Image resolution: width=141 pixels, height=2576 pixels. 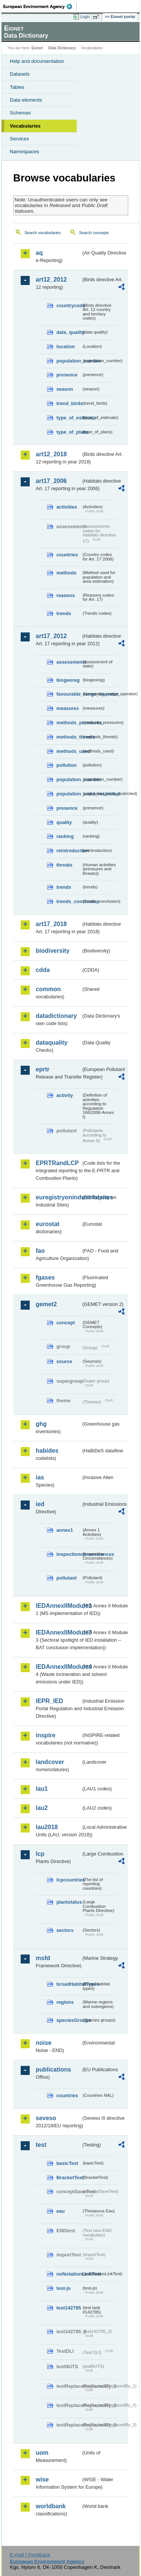 I want to click on ias, so click(x=40, y=1477).